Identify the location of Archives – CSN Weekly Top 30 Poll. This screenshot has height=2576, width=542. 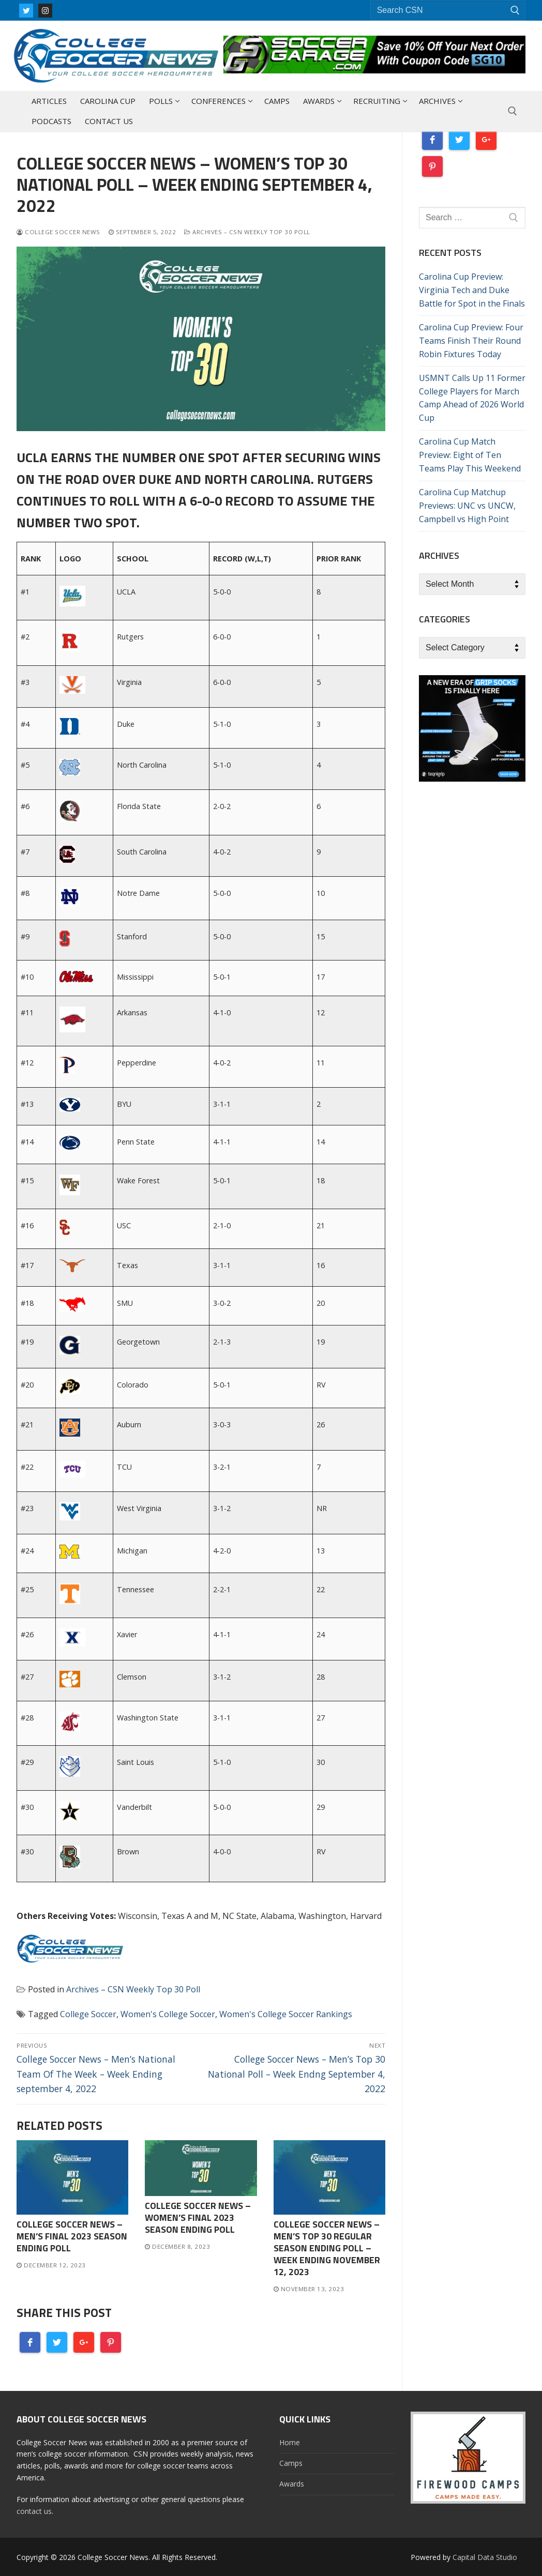
(247, 232).